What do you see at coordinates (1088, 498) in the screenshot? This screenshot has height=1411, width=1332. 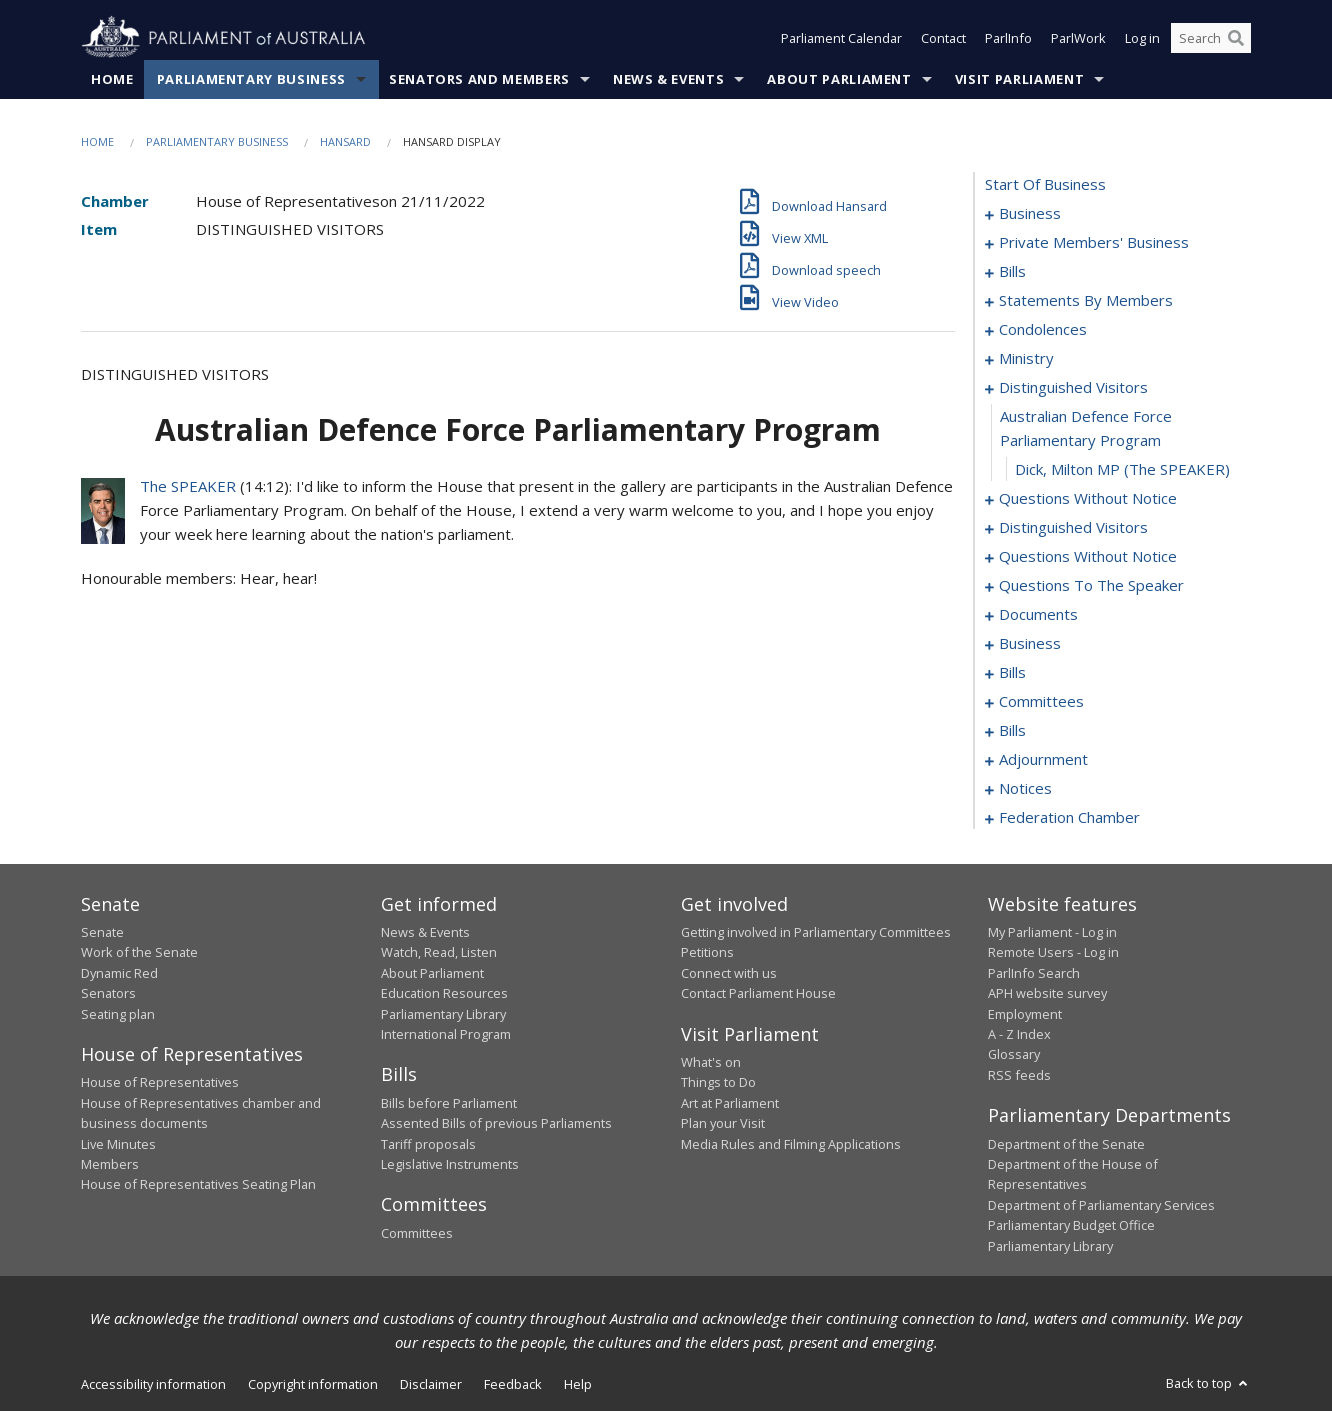 I see `questions without notice [0114]` at bounding box center [1088, 498].